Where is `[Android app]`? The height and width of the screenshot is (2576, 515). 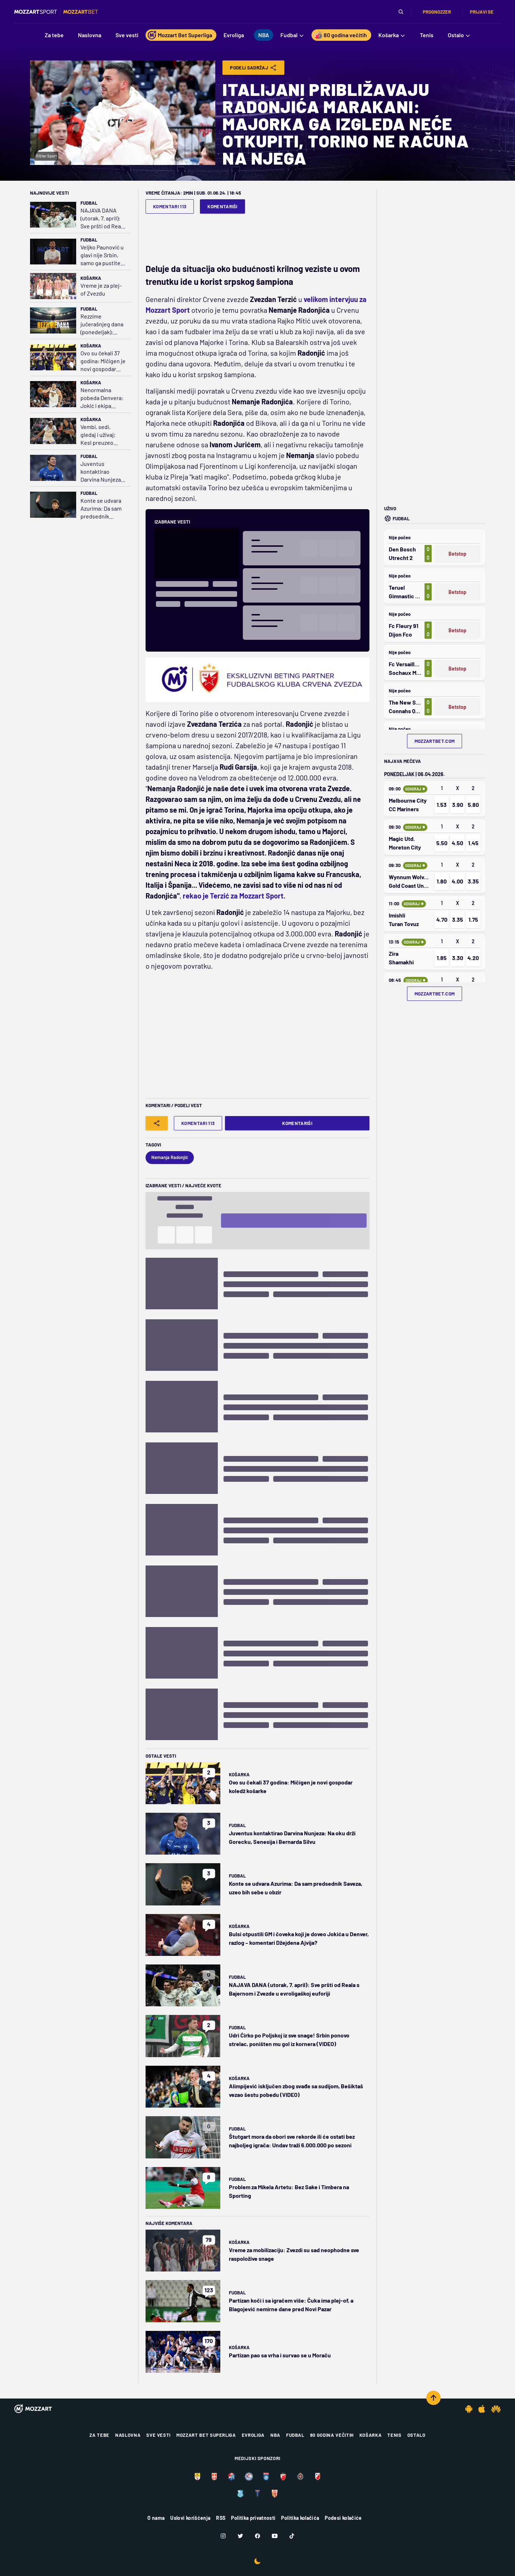
[Android app] is located at coordinates (468, 2409).